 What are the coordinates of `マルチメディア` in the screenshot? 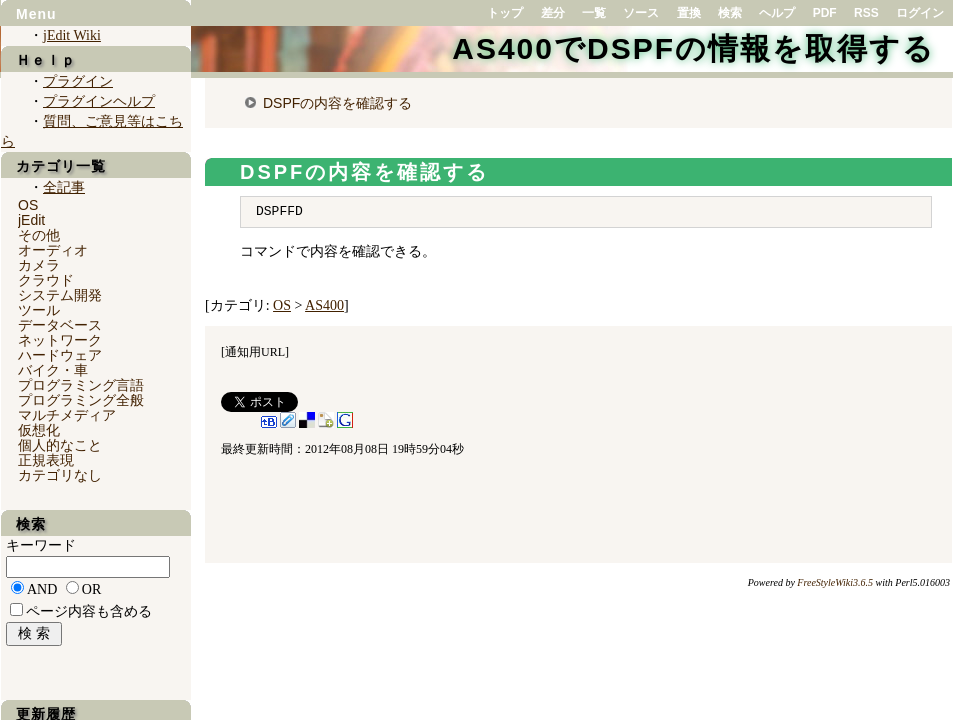 It's located at (67, 415).